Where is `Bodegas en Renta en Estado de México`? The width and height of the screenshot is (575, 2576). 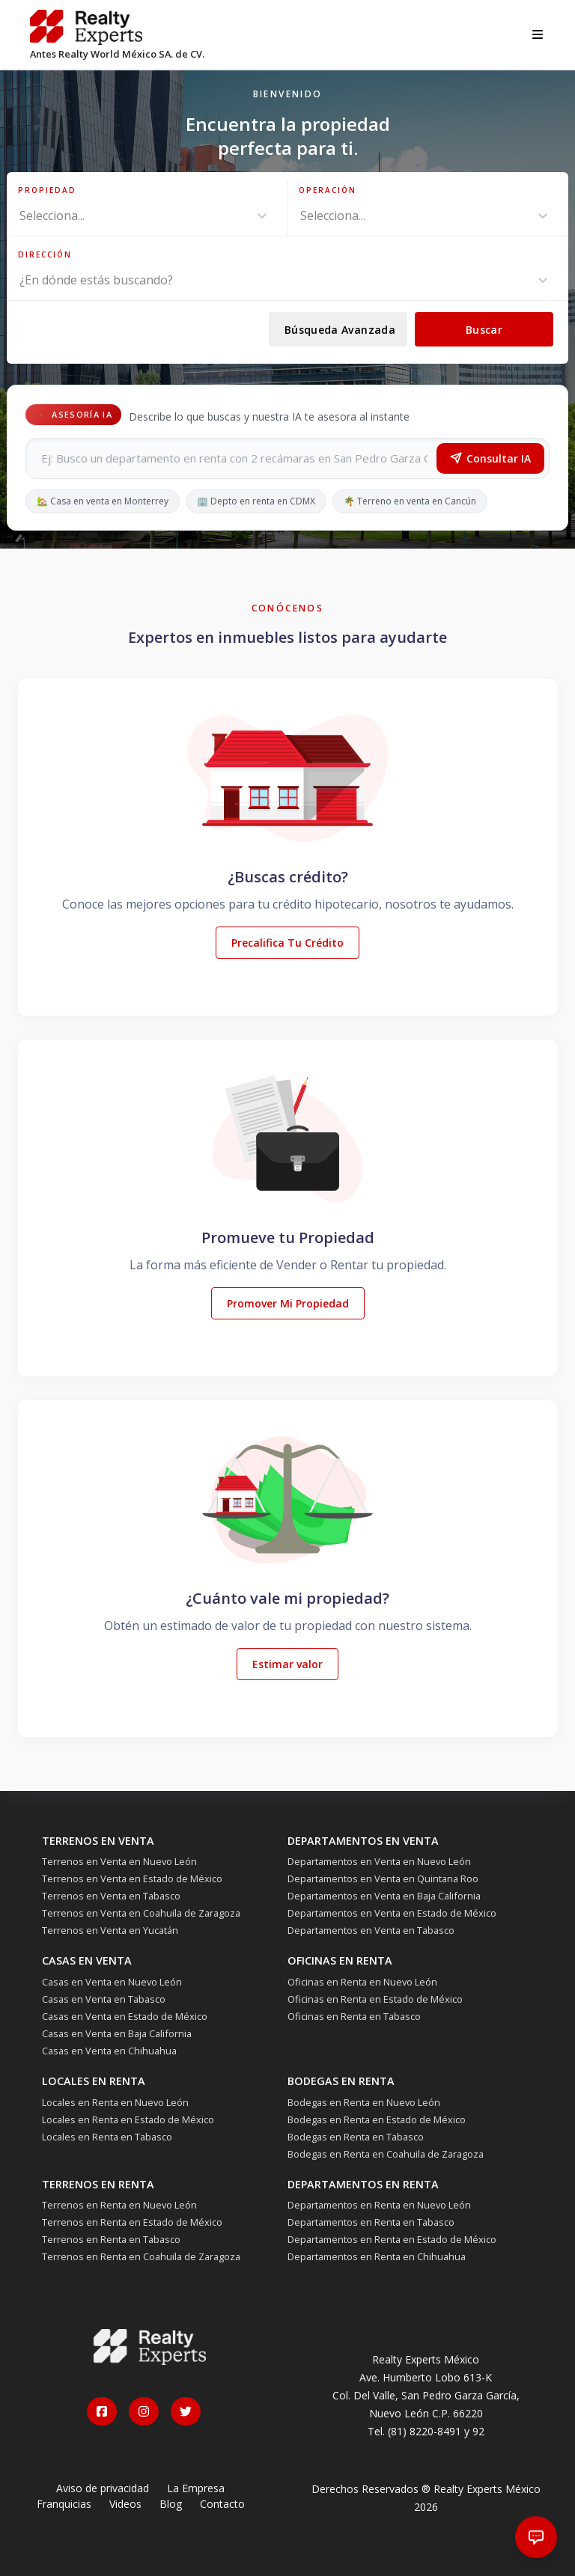
Bodegas en Renta en Estado de México is located at coordinates (377, 2119).